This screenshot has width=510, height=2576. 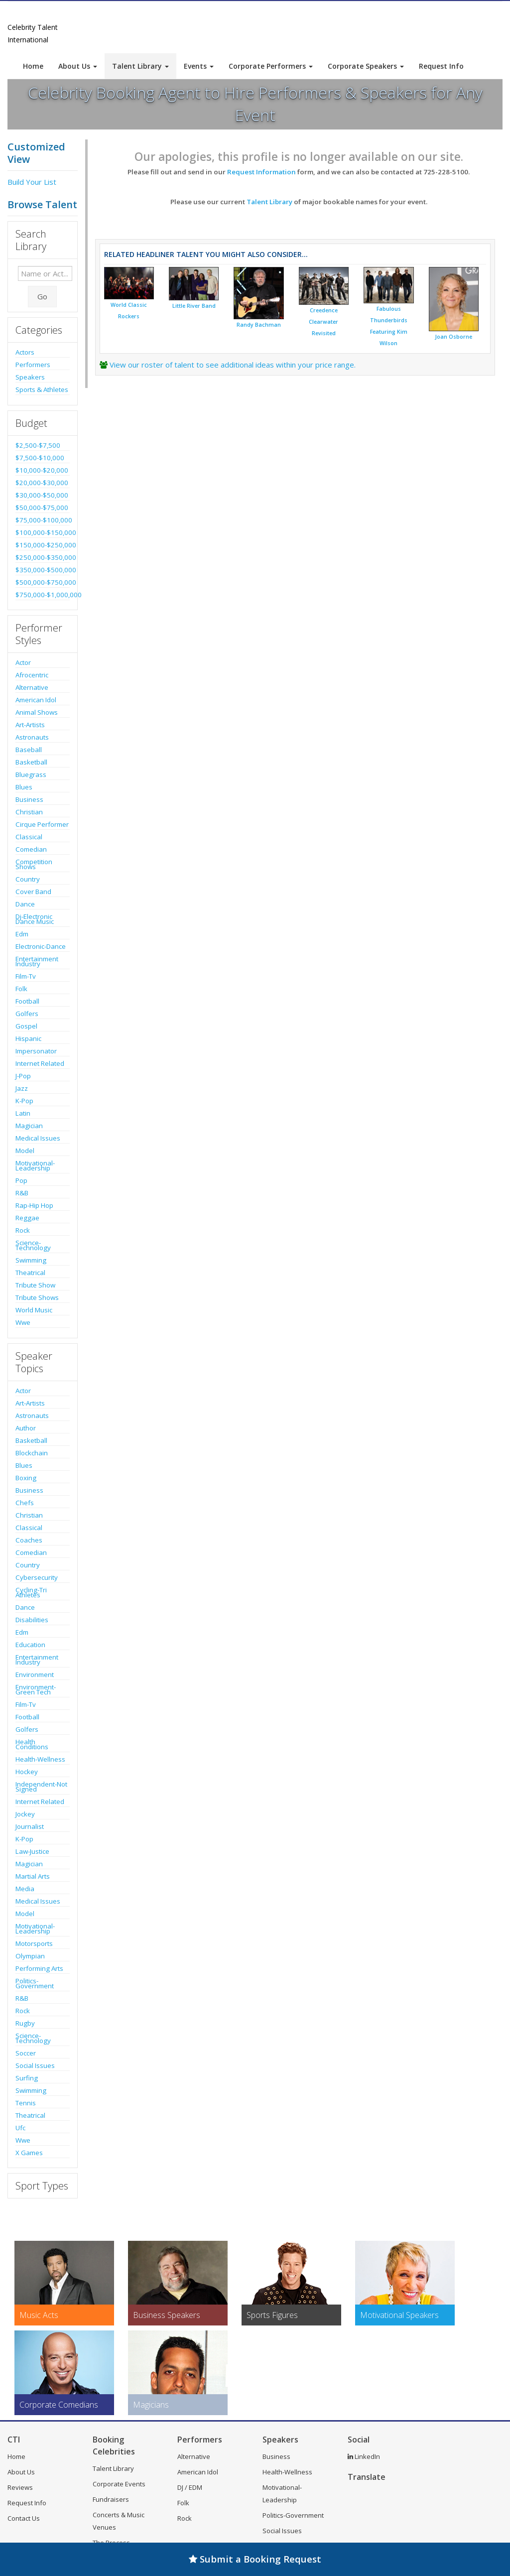 What do you see at coordinates (28, 1038) in the screenshot?
I see `Hispanic` at bounding box center [28, 1038].